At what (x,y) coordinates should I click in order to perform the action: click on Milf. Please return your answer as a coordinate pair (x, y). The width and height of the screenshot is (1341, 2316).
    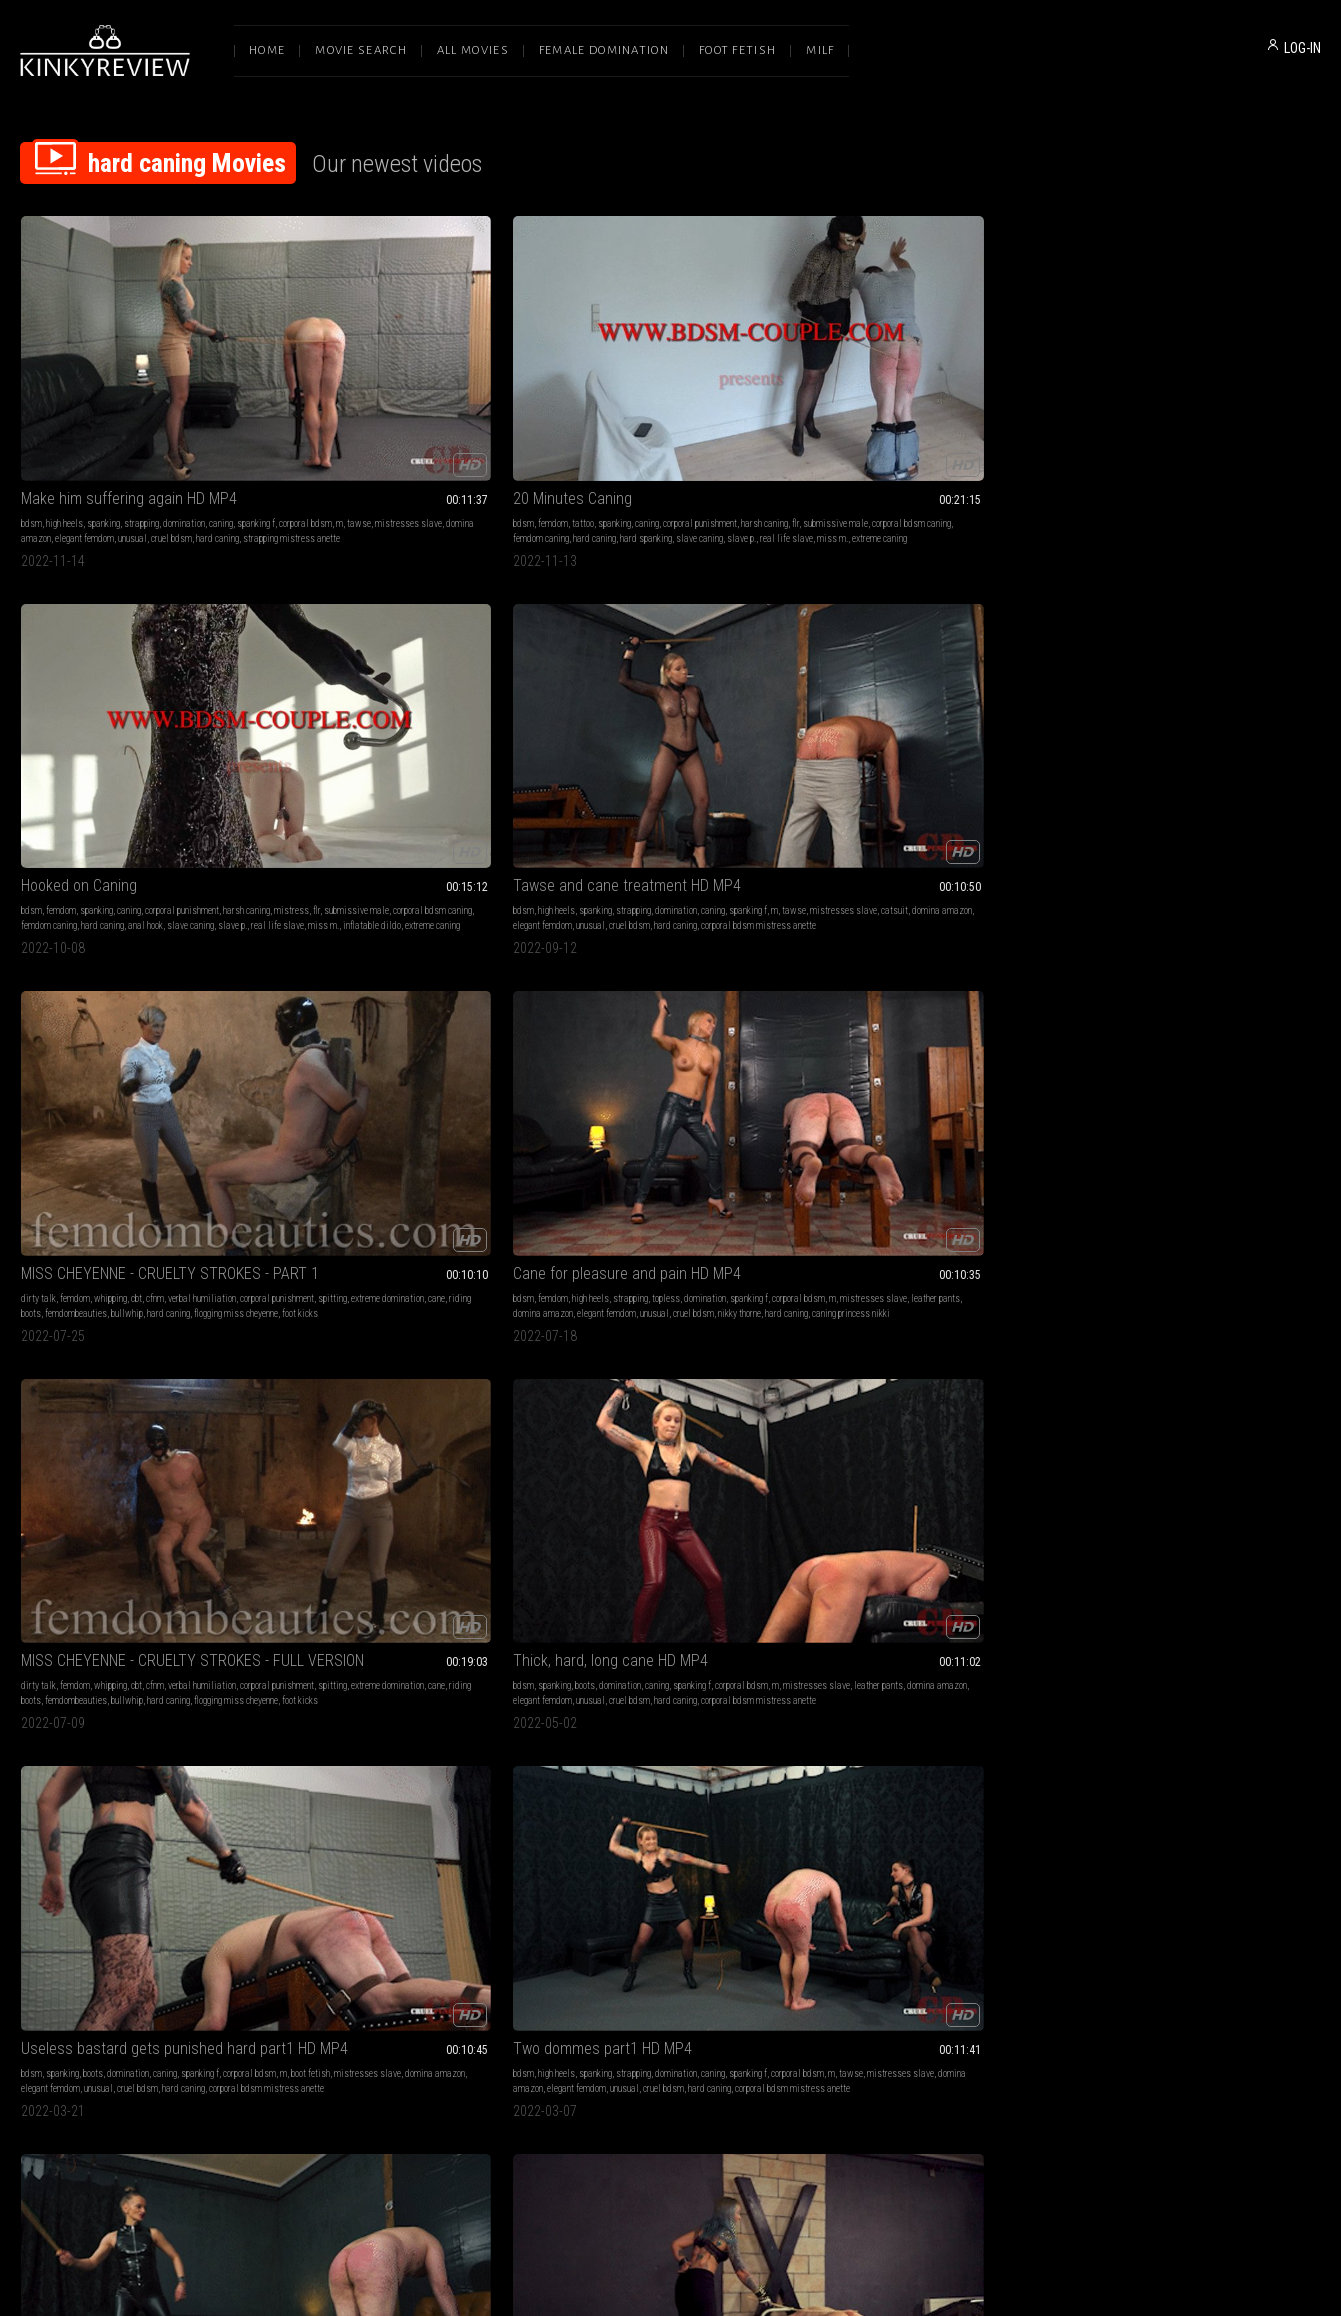
    Looking at the image, I should click on (820, 50).